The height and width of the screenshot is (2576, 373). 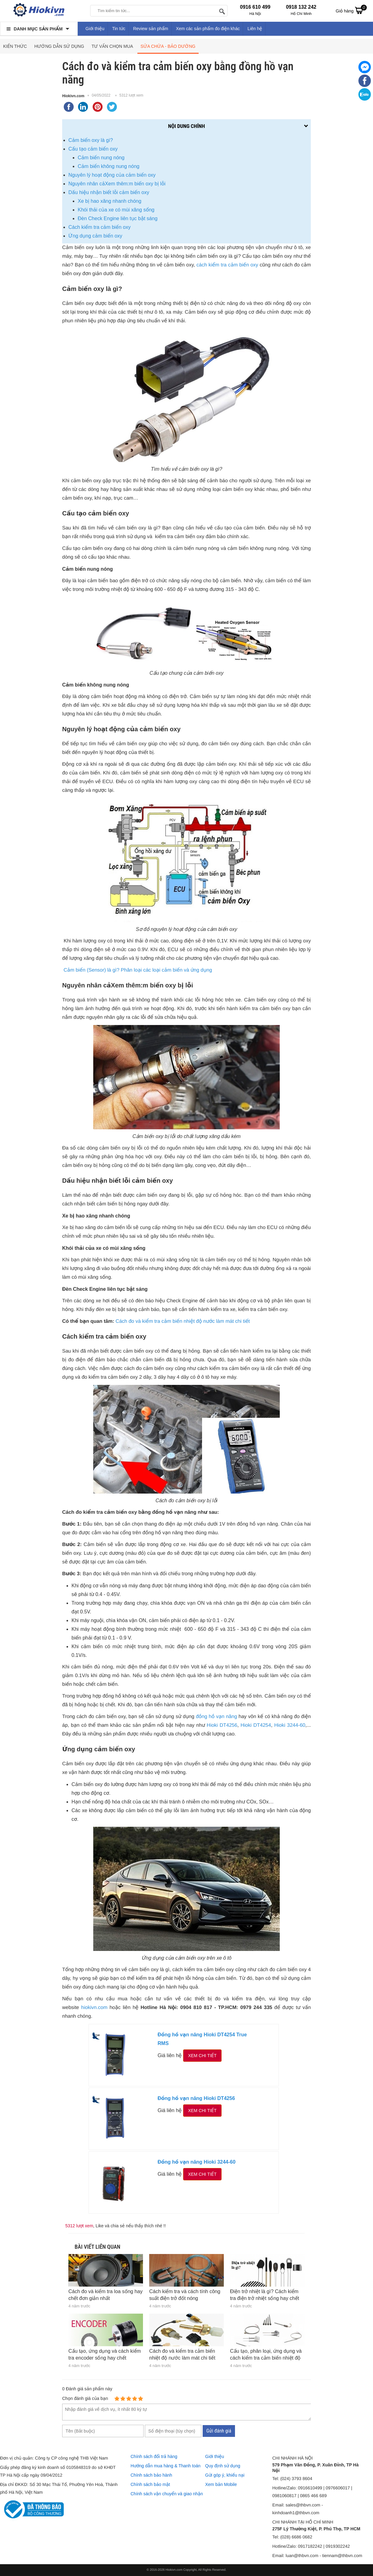 What do you see at coordinates (95, 235) in the screenshot?
I see `Ứng dụng cảm biến oxy` at bounding box center [95, 235].